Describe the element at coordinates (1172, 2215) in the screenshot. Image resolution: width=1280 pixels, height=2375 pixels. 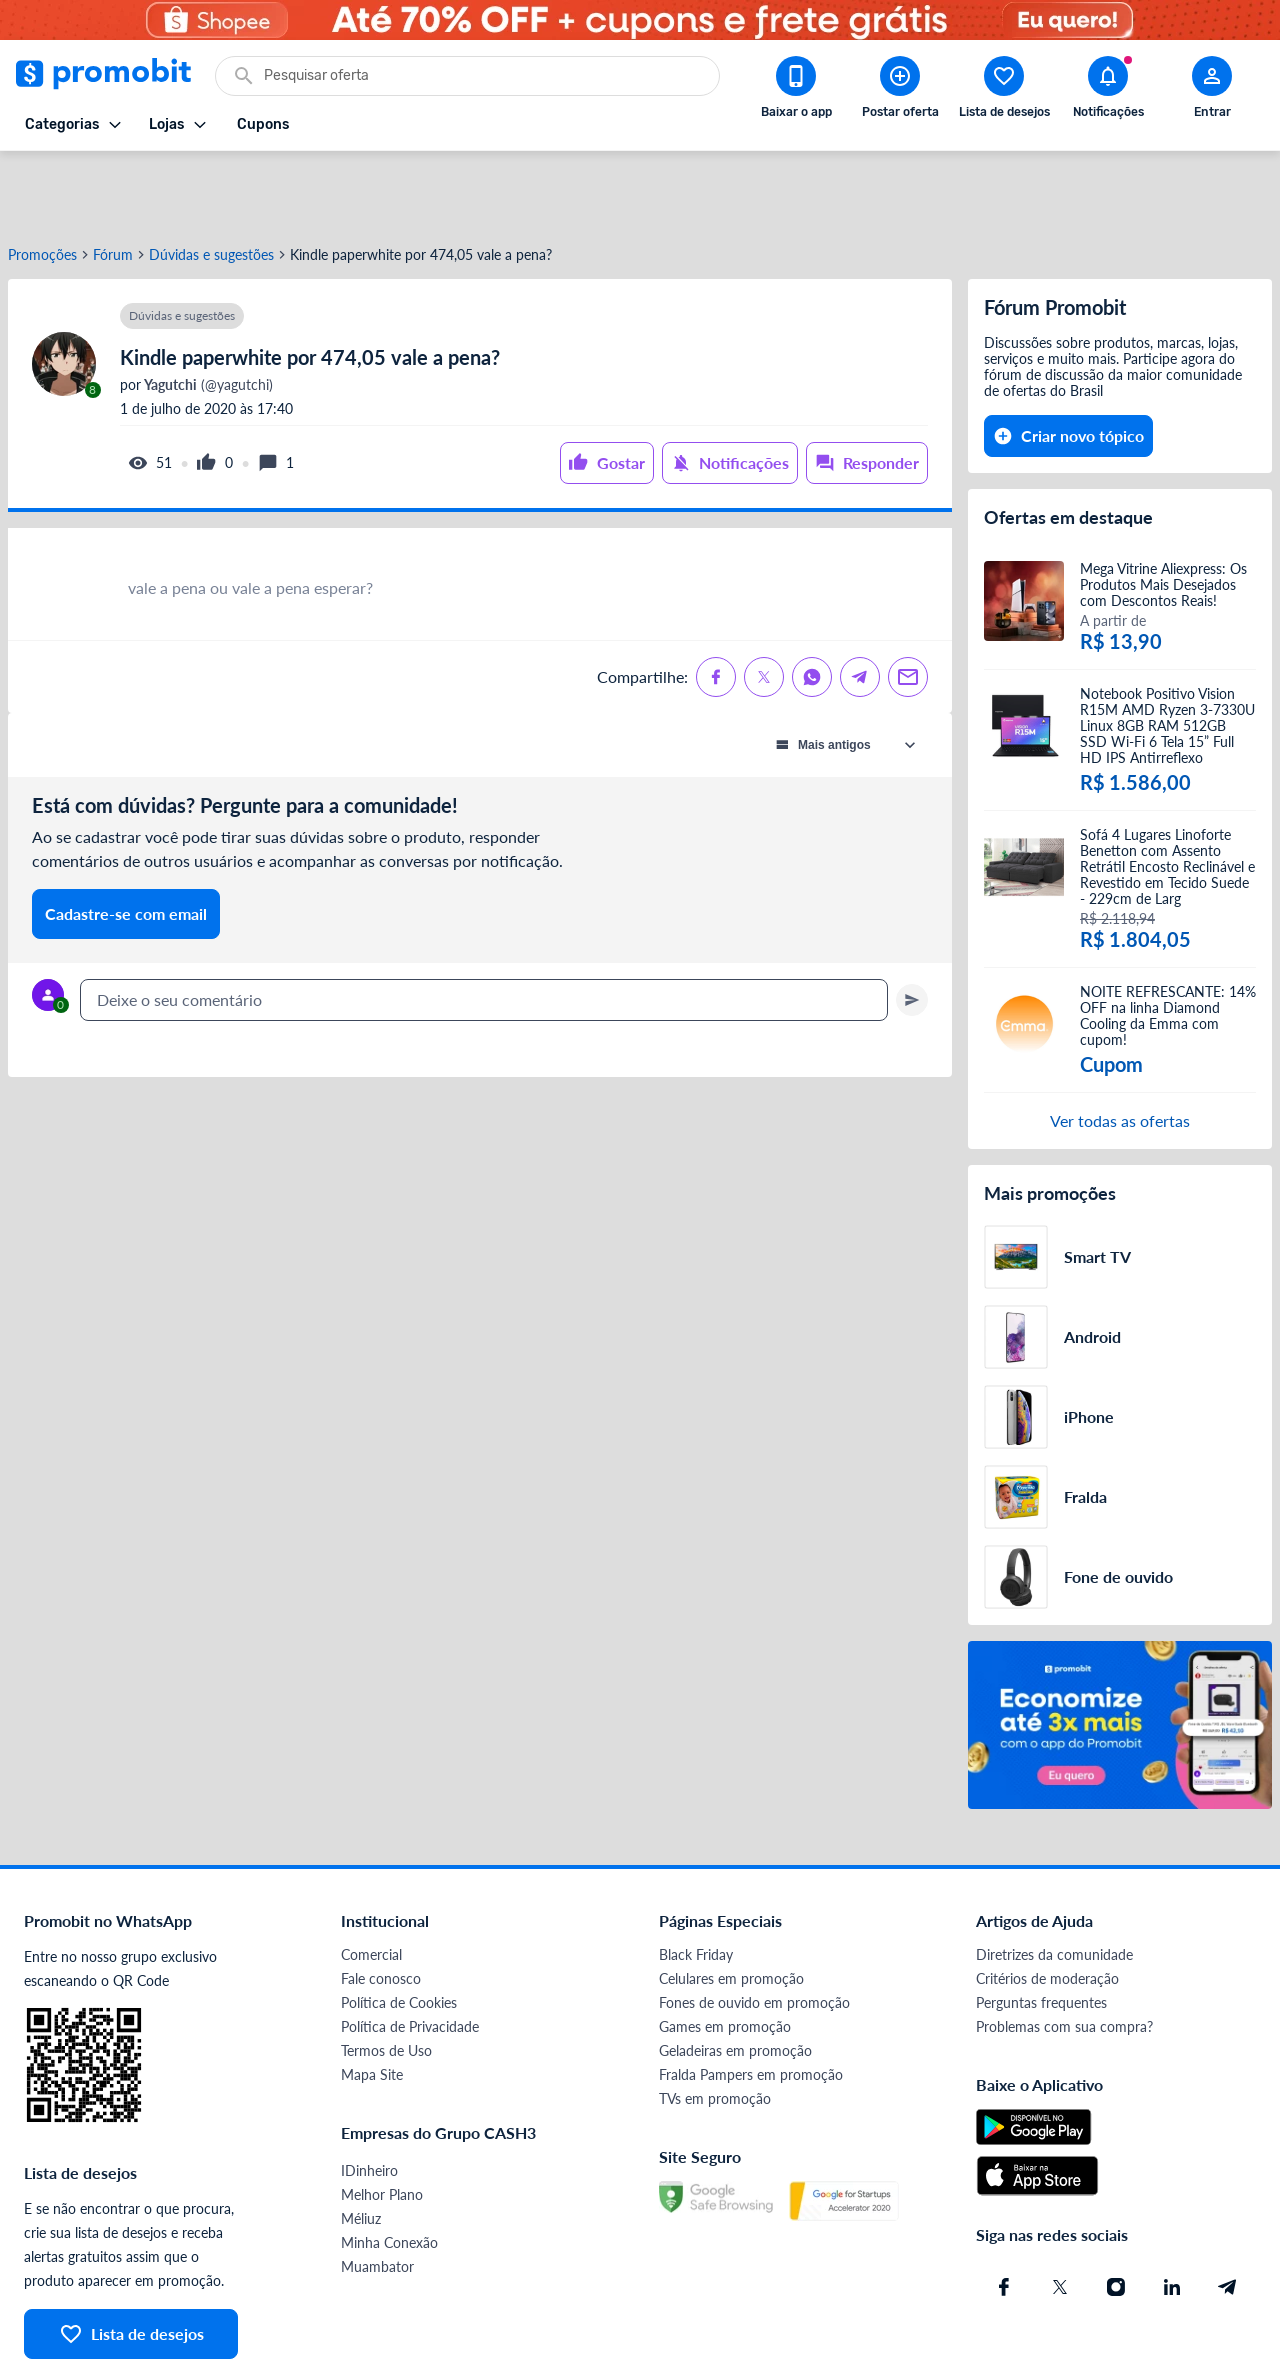
I see `[Linkedin do Promobit]` at that location.